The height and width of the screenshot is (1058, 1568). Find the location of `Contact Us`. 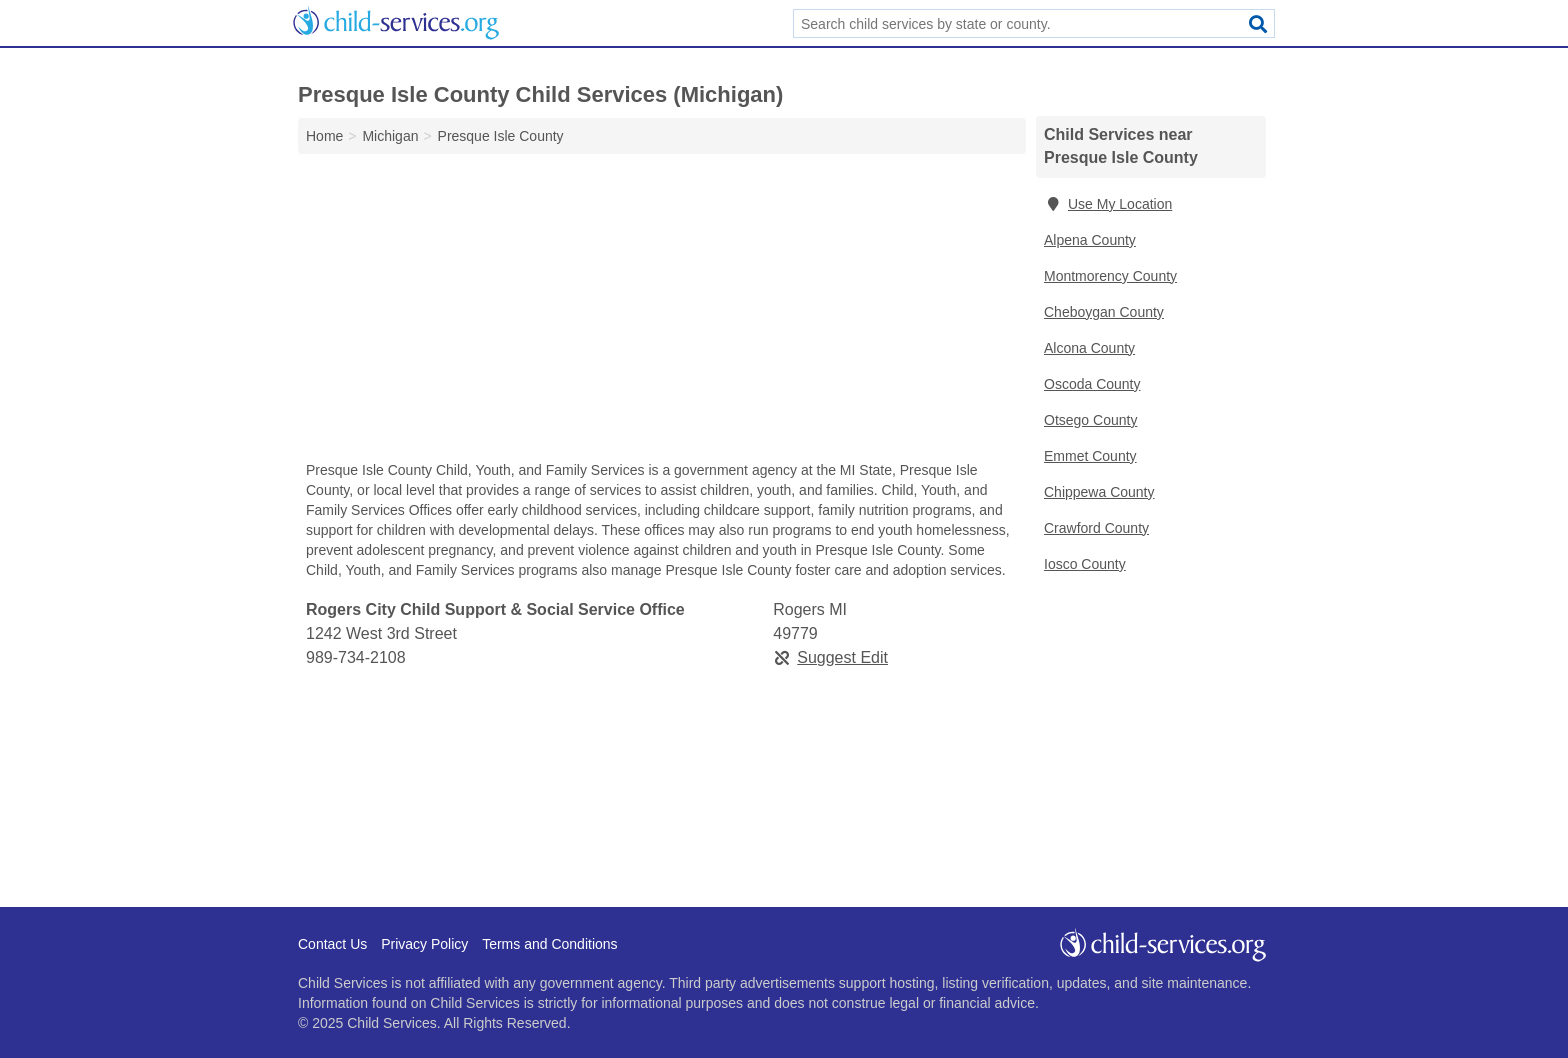

Contact Us is located at coordinates (332, 944).